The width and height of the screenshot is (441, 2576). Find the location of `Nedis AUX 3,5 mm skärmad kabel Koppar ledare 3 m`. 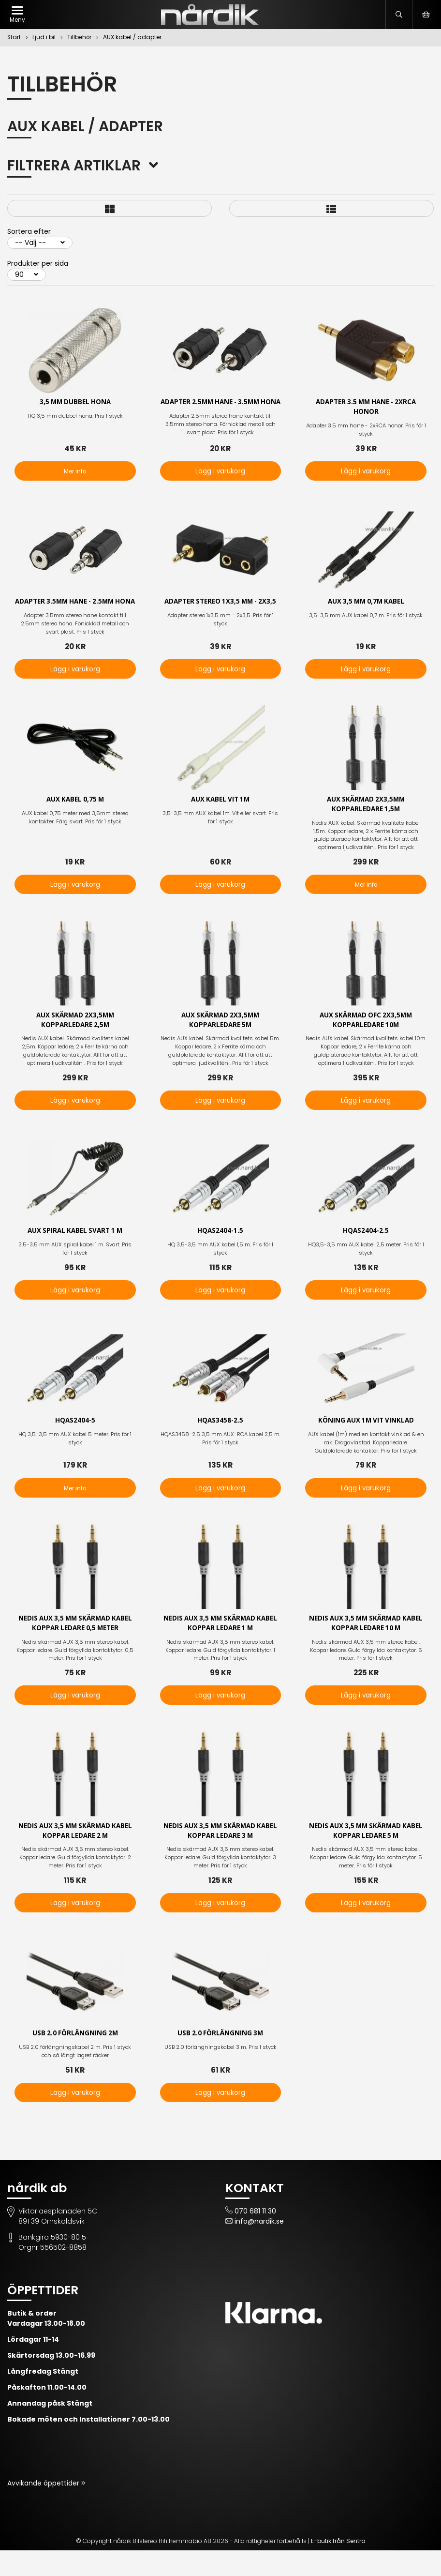

Nedis AUX 3,5 mm skärmad kabel Koppar ledare 3 m is located at coordinates (220, 1855).